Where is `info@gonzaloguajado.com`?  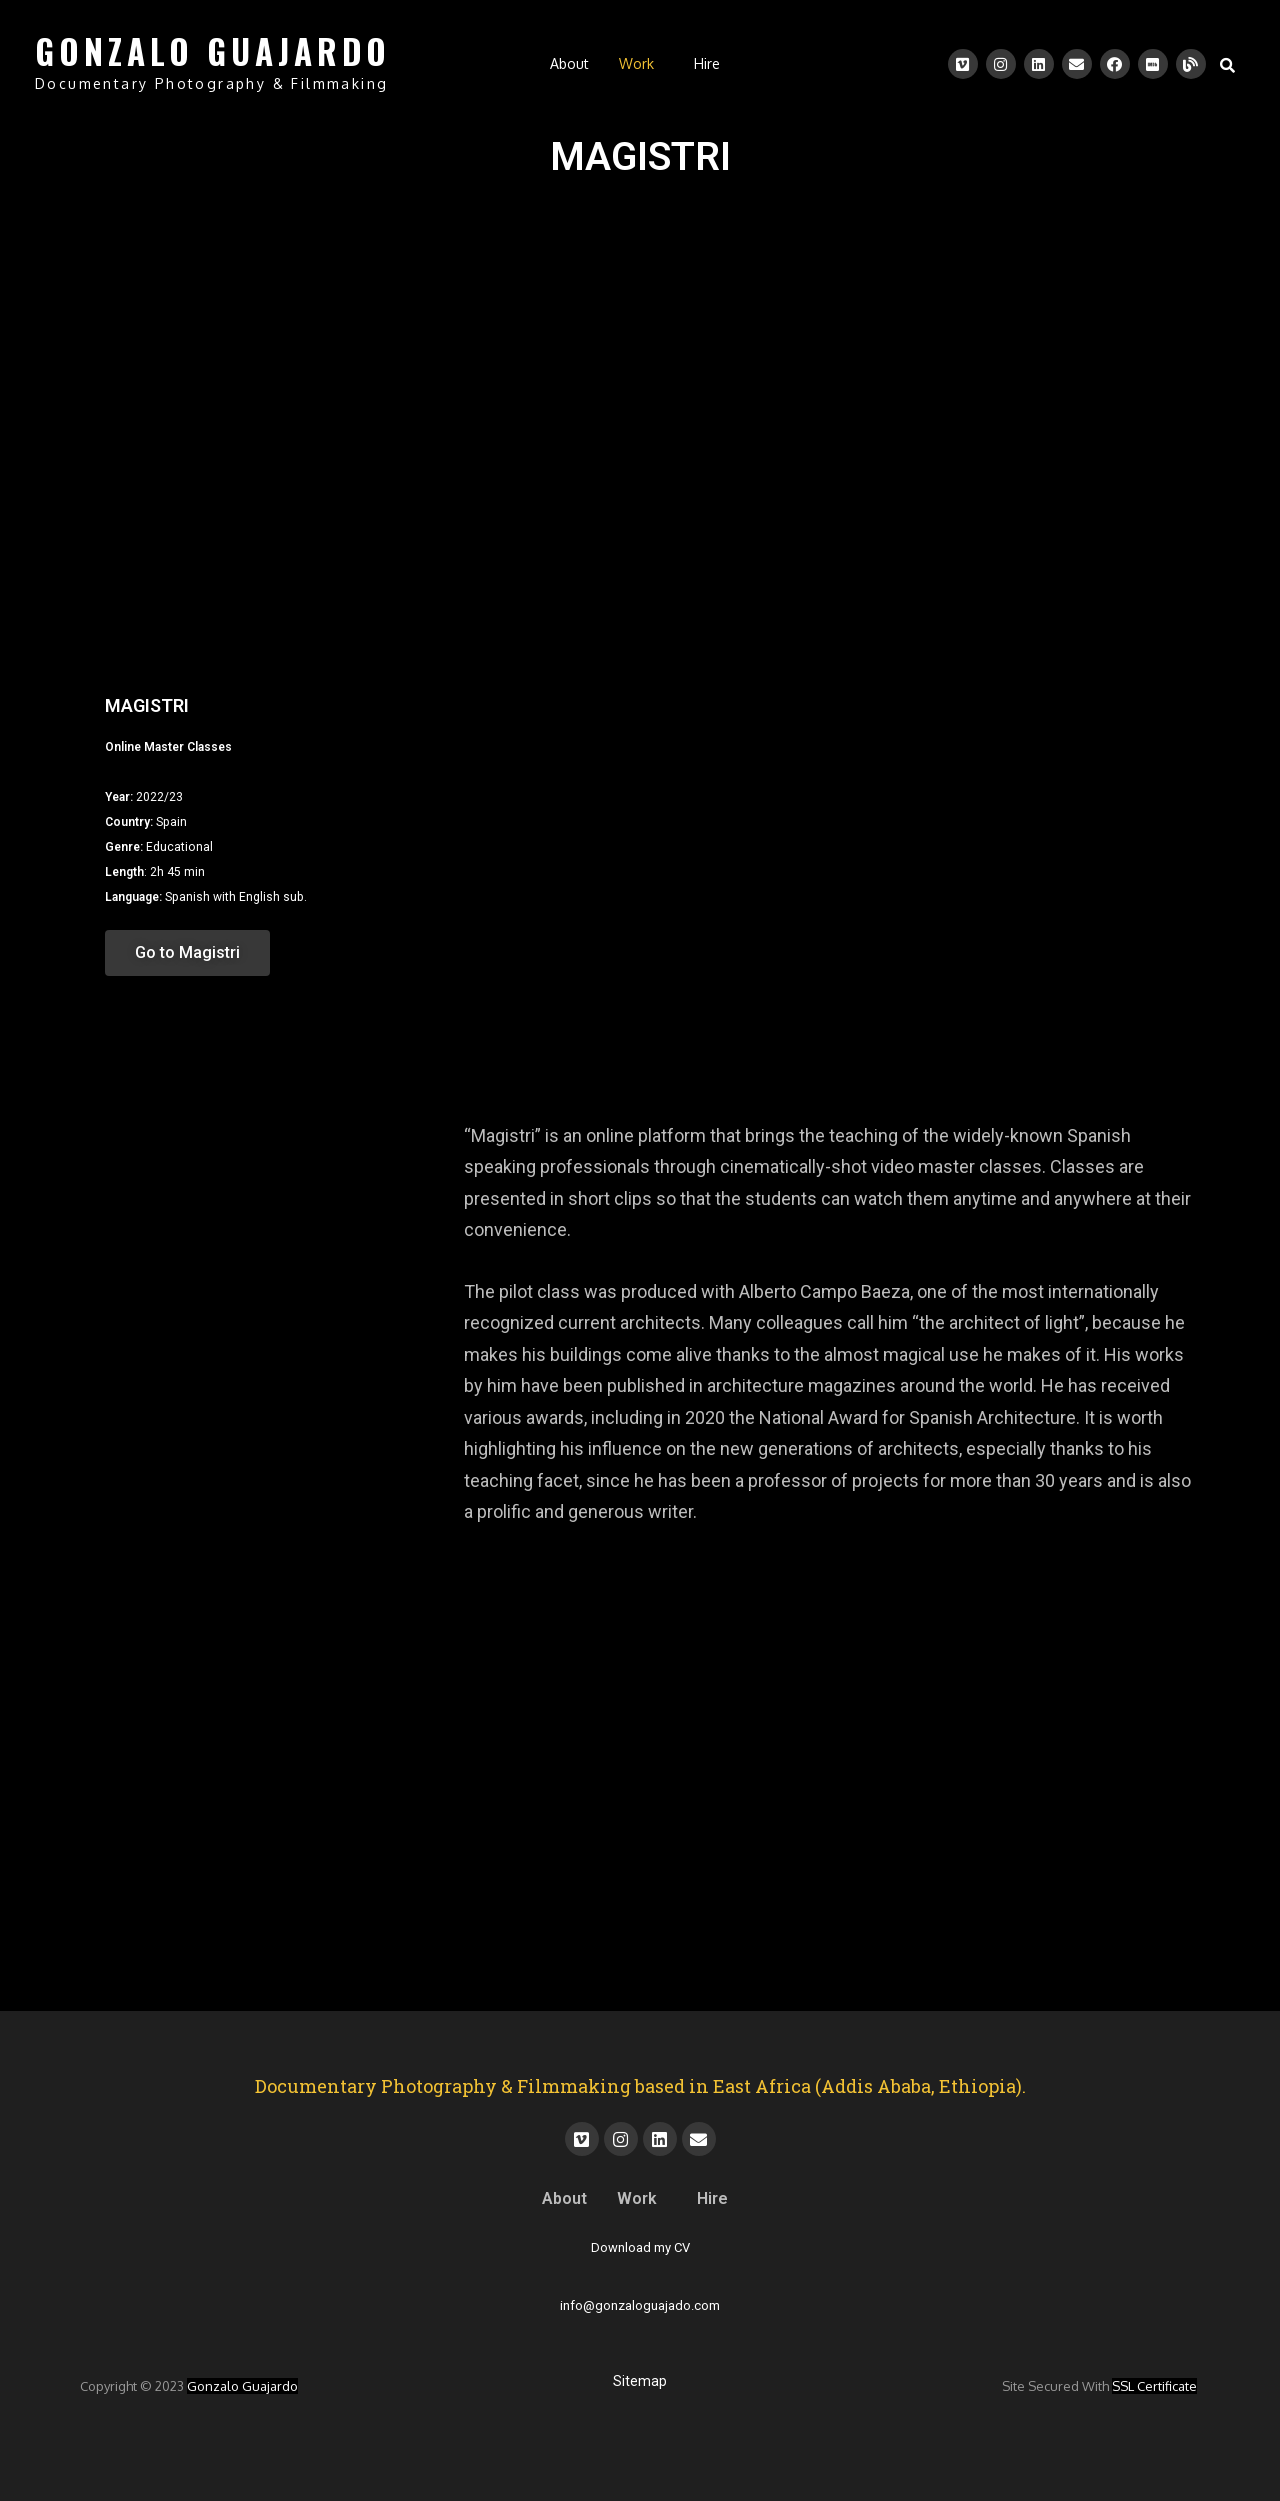
info@gonzaloguajado.com is located at coordinates (640, 2305).